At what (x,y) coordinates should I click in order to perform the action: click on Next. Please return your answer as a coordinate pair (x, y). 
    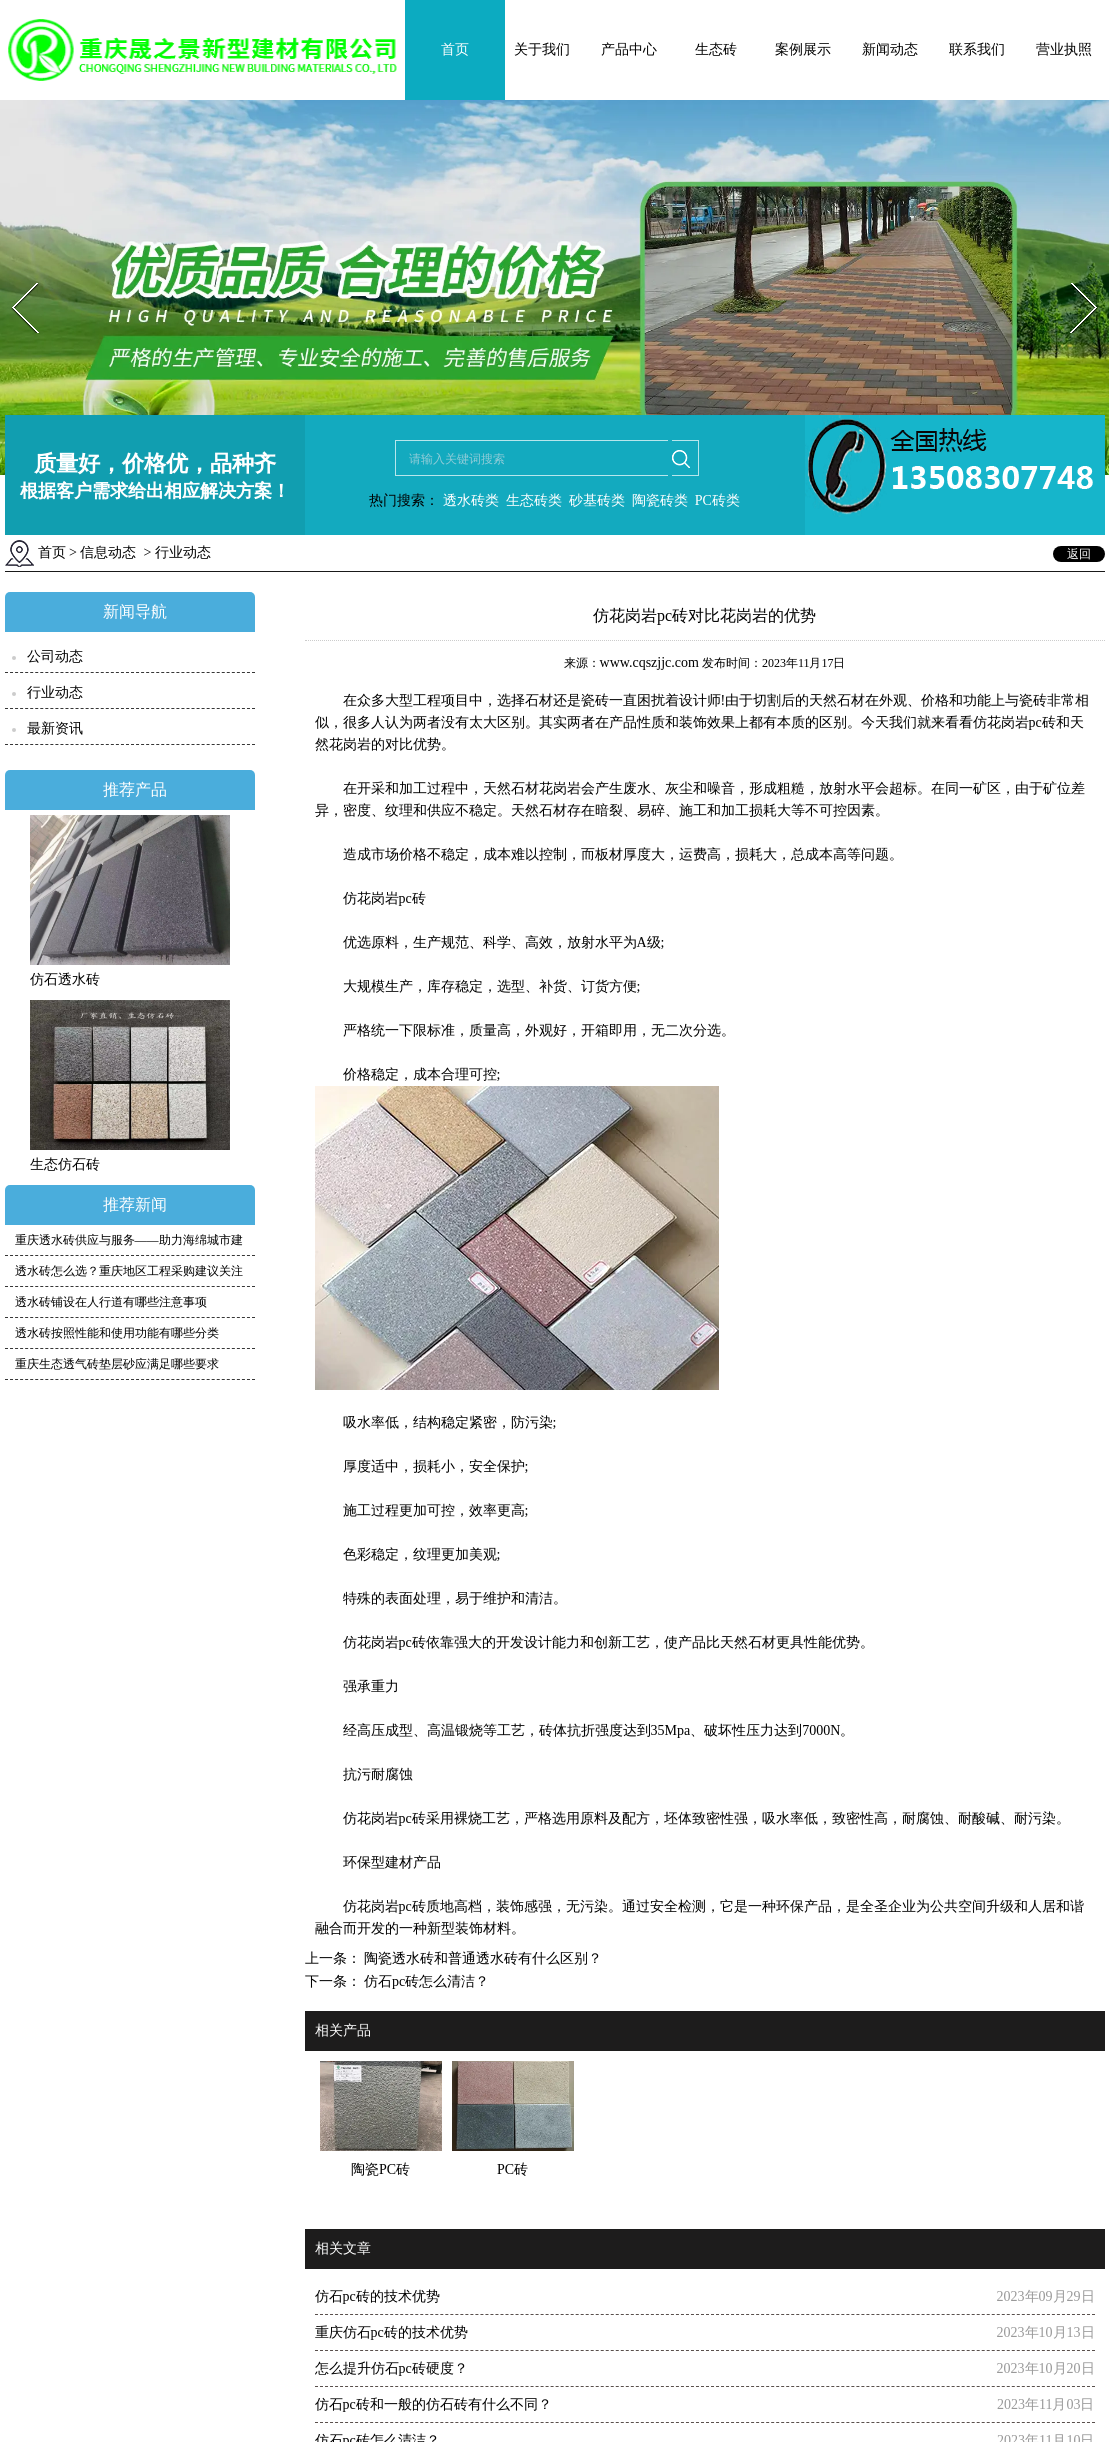
    Looking at the image, I should click on (1072, 276).